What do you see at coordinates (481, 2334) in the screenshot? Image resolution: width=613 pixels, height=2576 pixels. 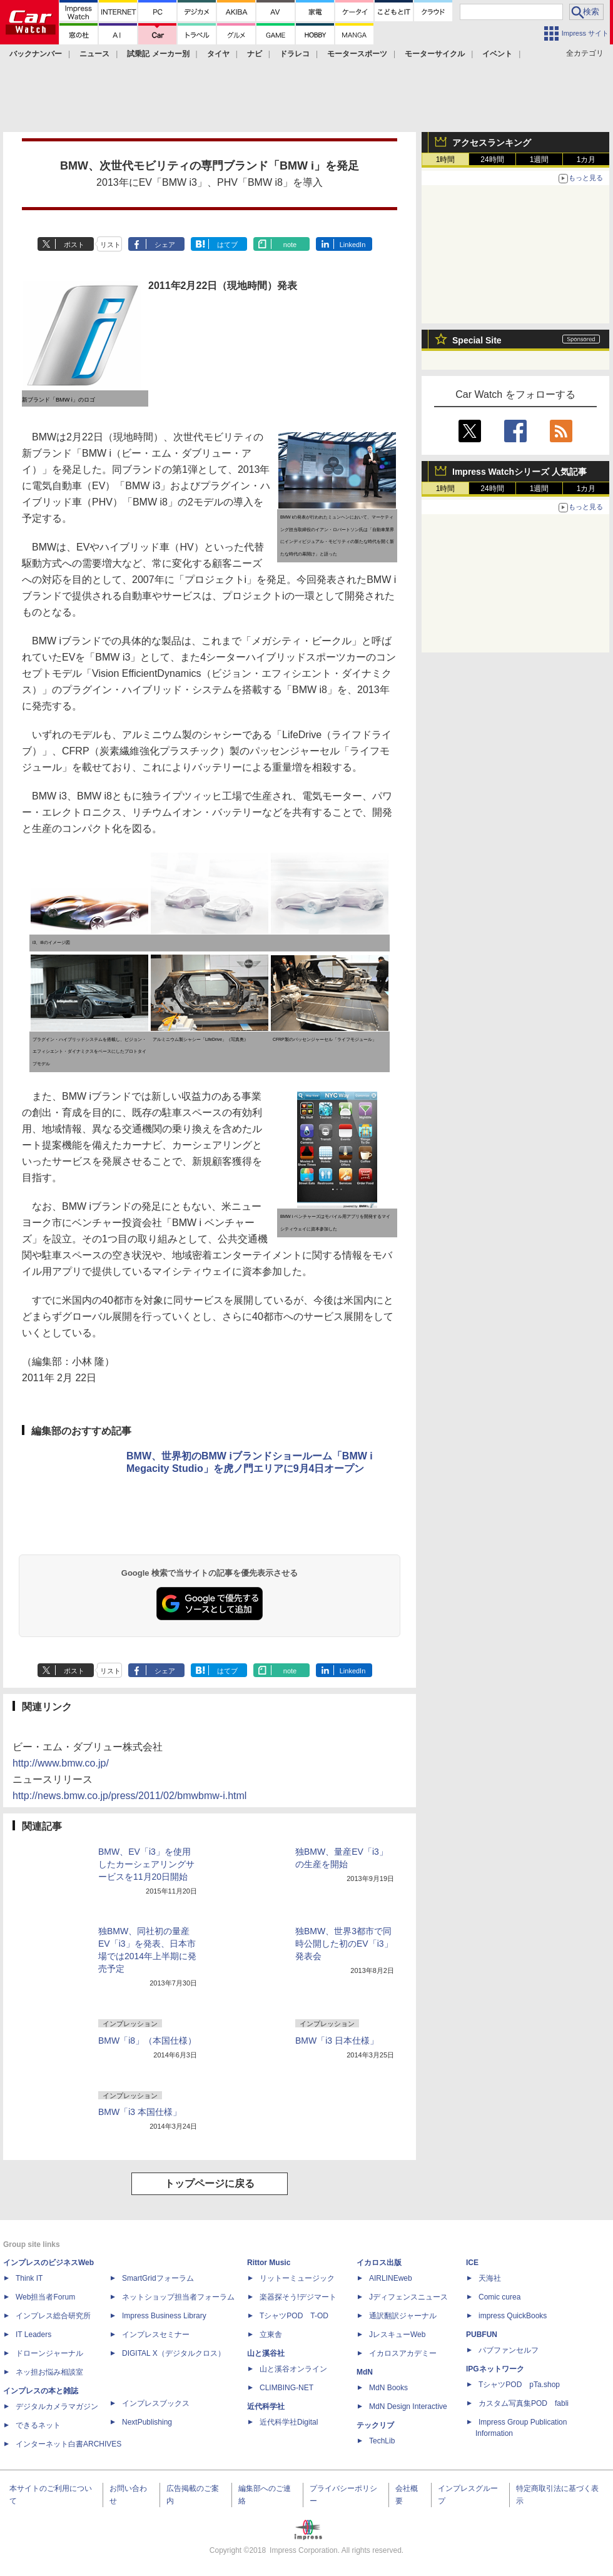 I see `PUBFUN` at bounding box center [481, 2334].